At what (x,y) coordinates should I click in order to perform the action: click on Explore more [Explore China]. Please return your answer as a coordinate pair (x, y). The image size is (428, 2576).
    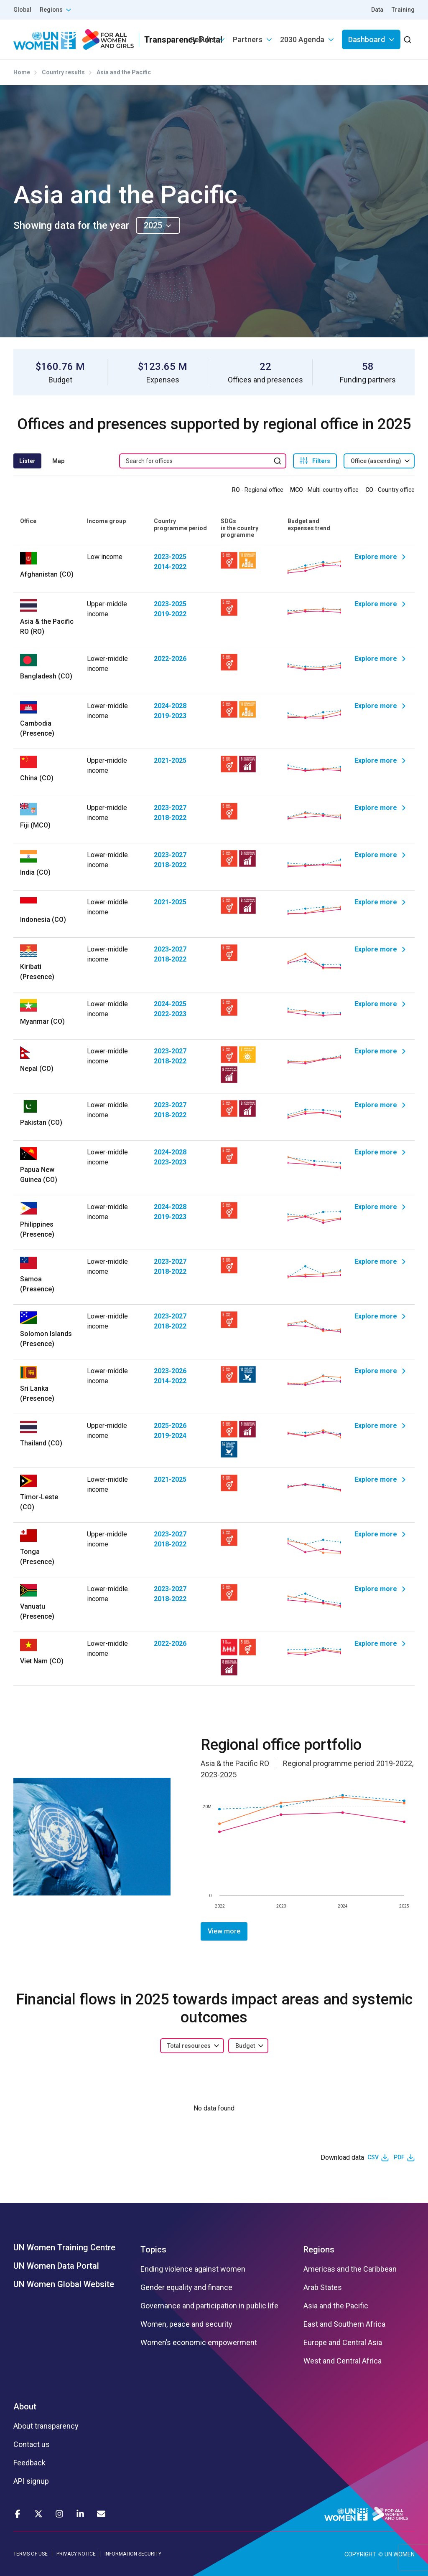
    Looking at the image, I should click on (375, 760).